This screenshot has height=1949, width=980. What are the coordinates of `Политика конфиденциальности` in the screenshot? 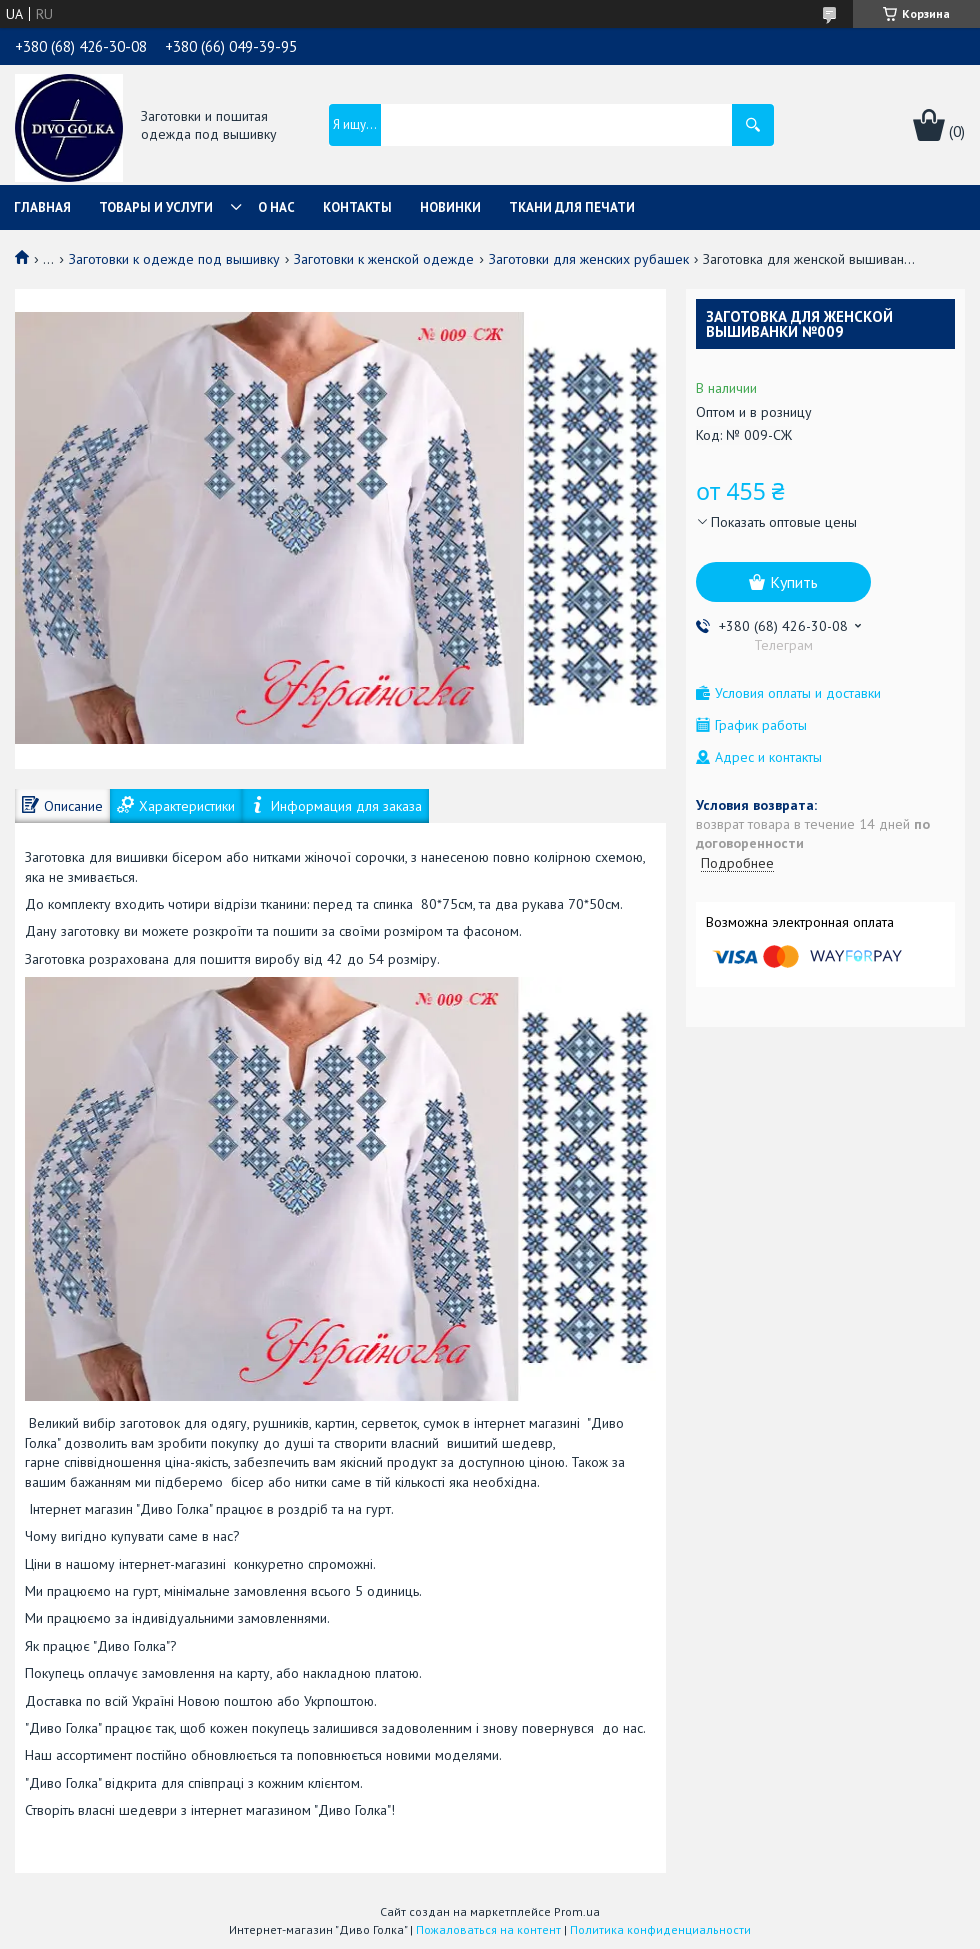 It's located at (660, 1929).